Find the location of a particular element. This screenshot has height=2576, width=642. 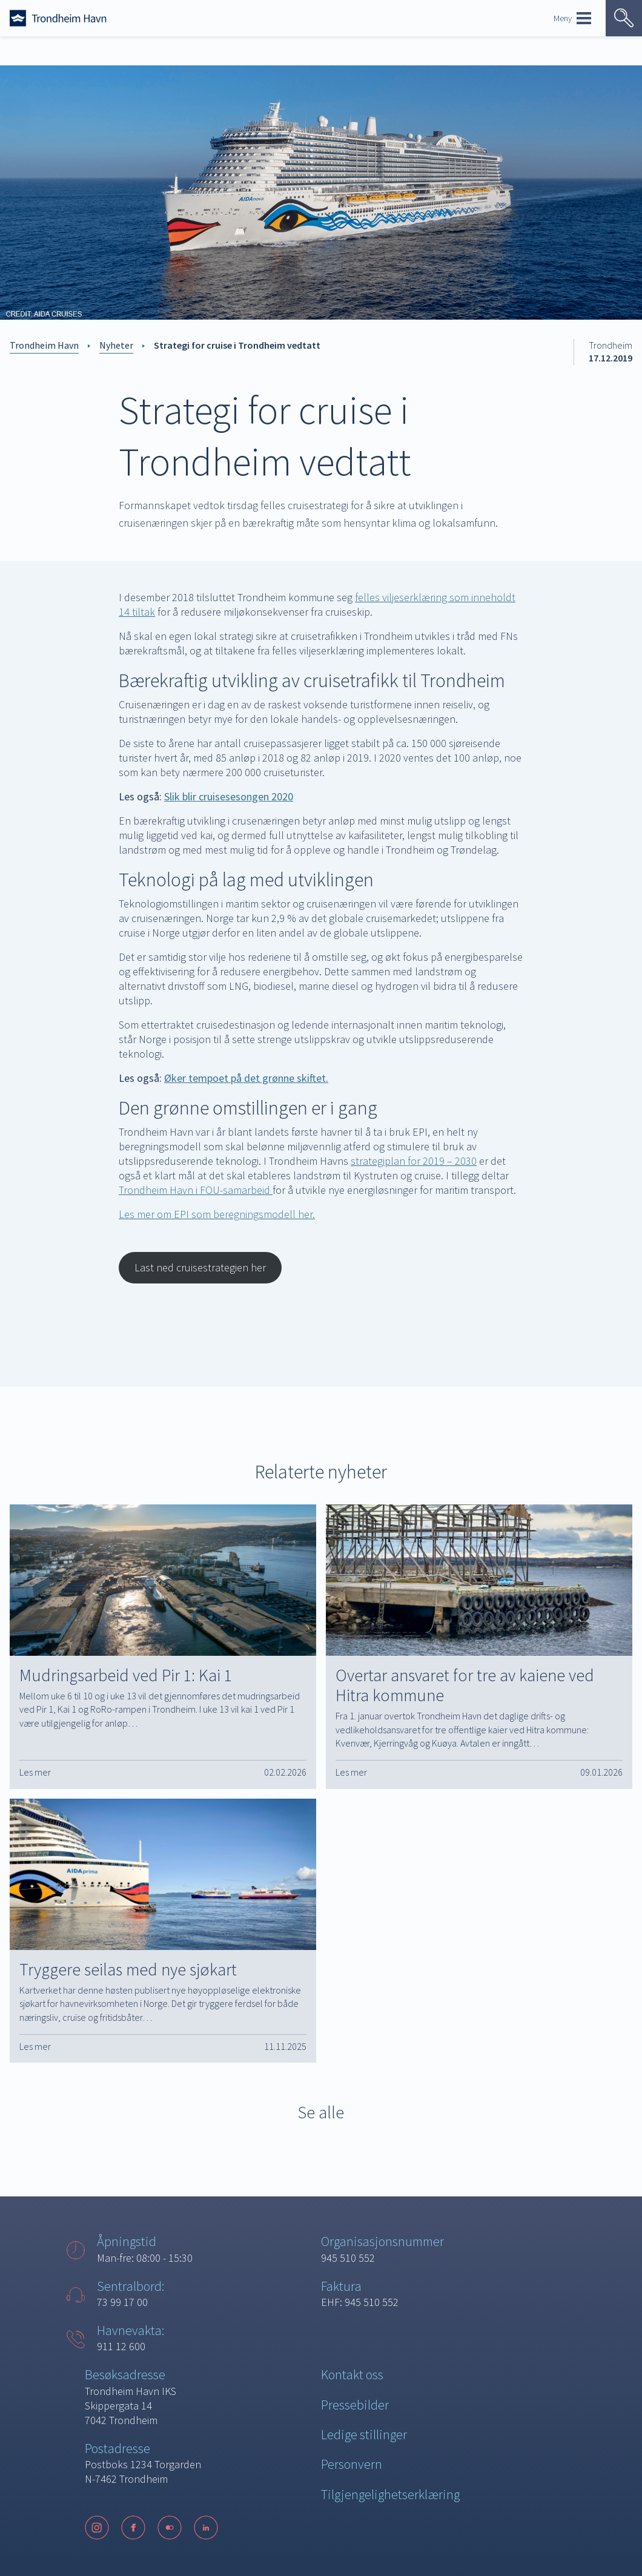

[LinkedIn] is located at coordinates (206, 2527).